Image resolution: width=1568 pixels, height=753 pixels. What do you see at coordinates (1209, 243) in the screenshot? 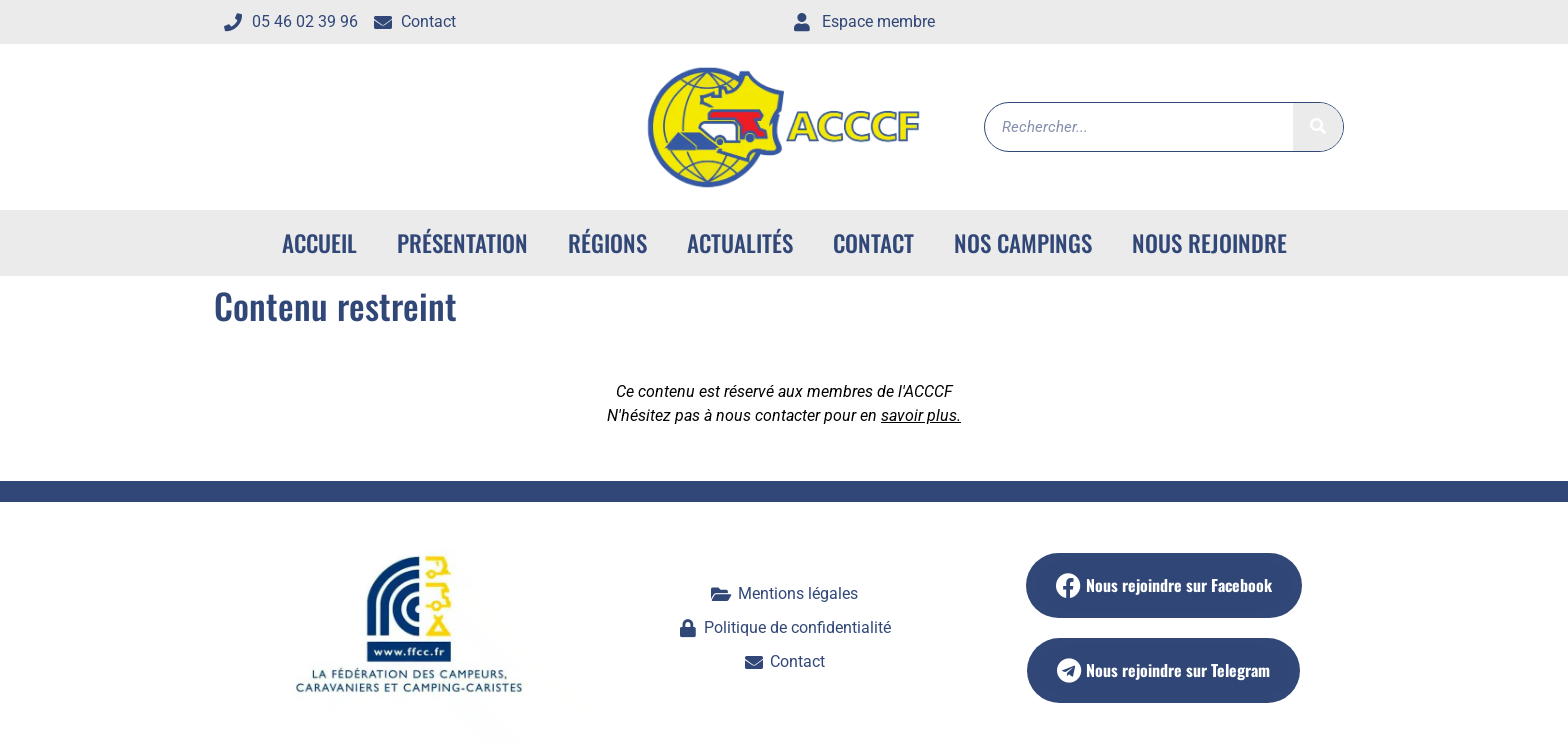
I see `Nous rejoindre` at bounding box center [1209, 243].